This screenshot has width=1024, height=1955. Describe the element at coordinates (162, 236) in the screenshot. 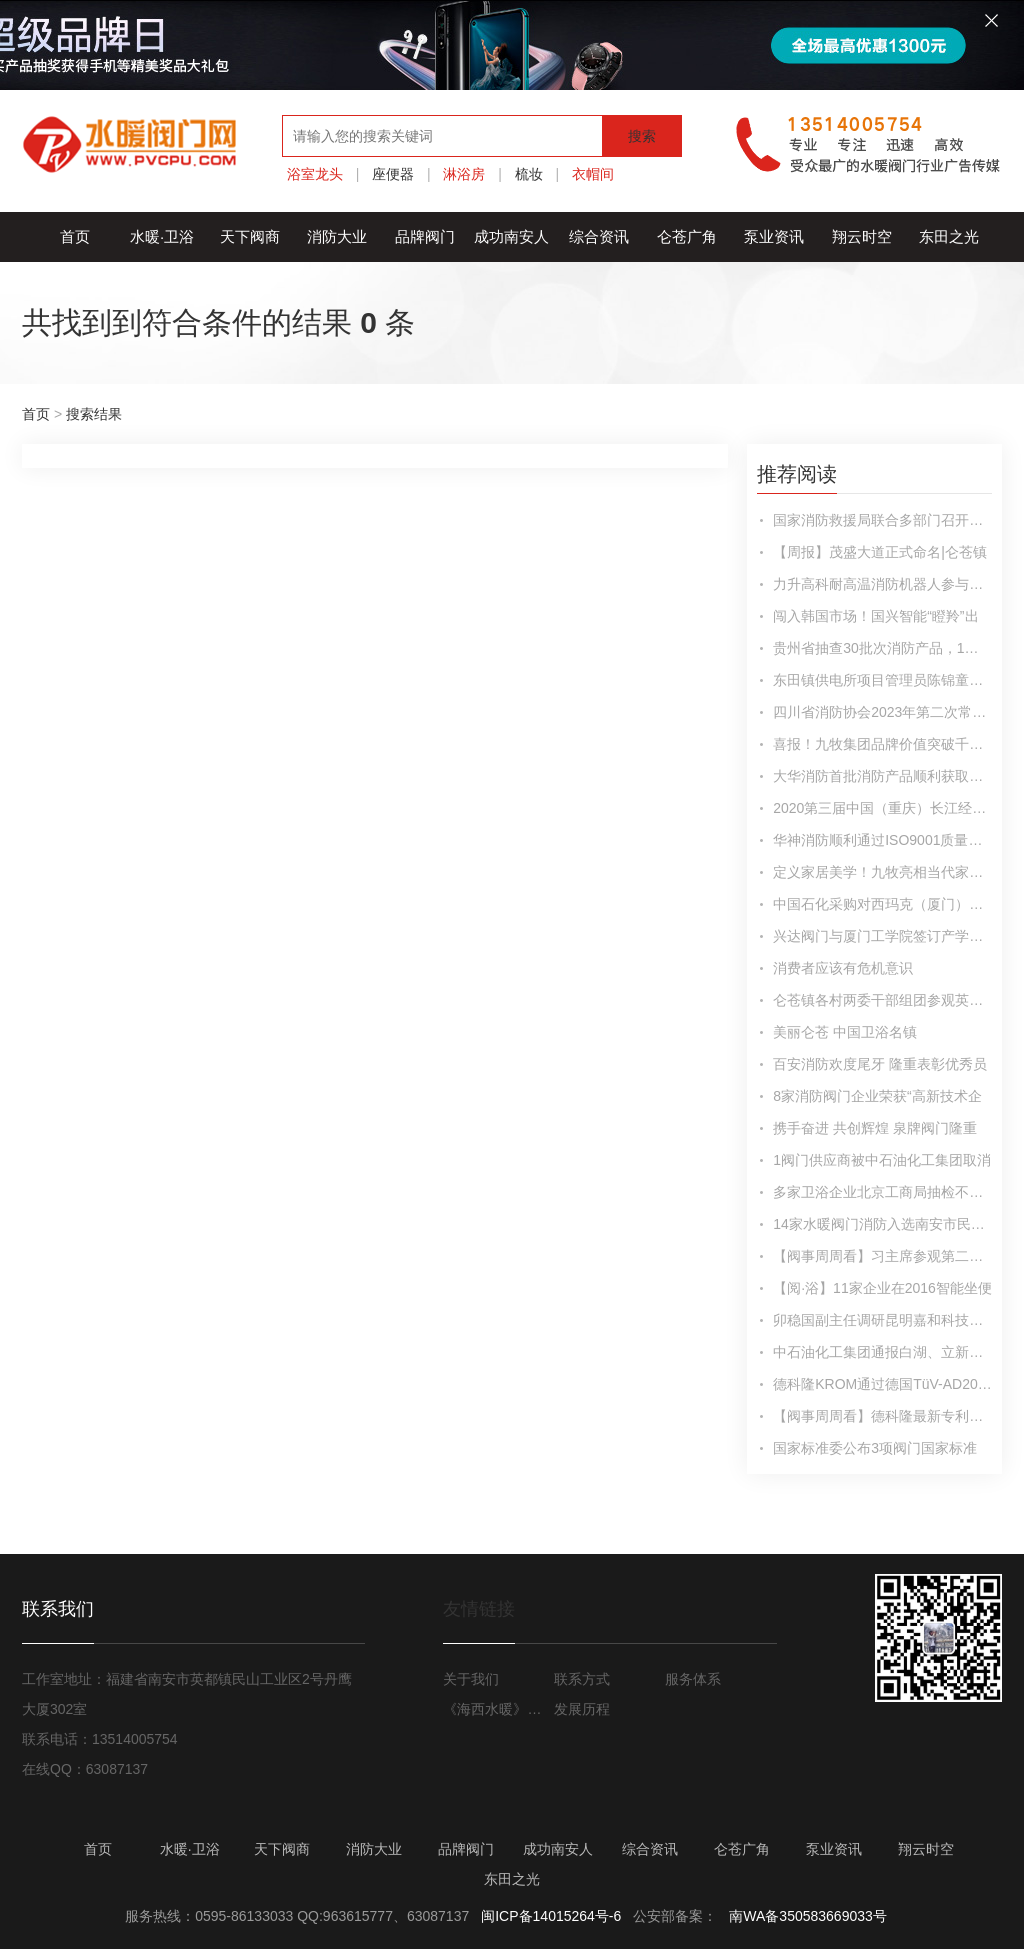

I see `水暖·卫浴` at that location.